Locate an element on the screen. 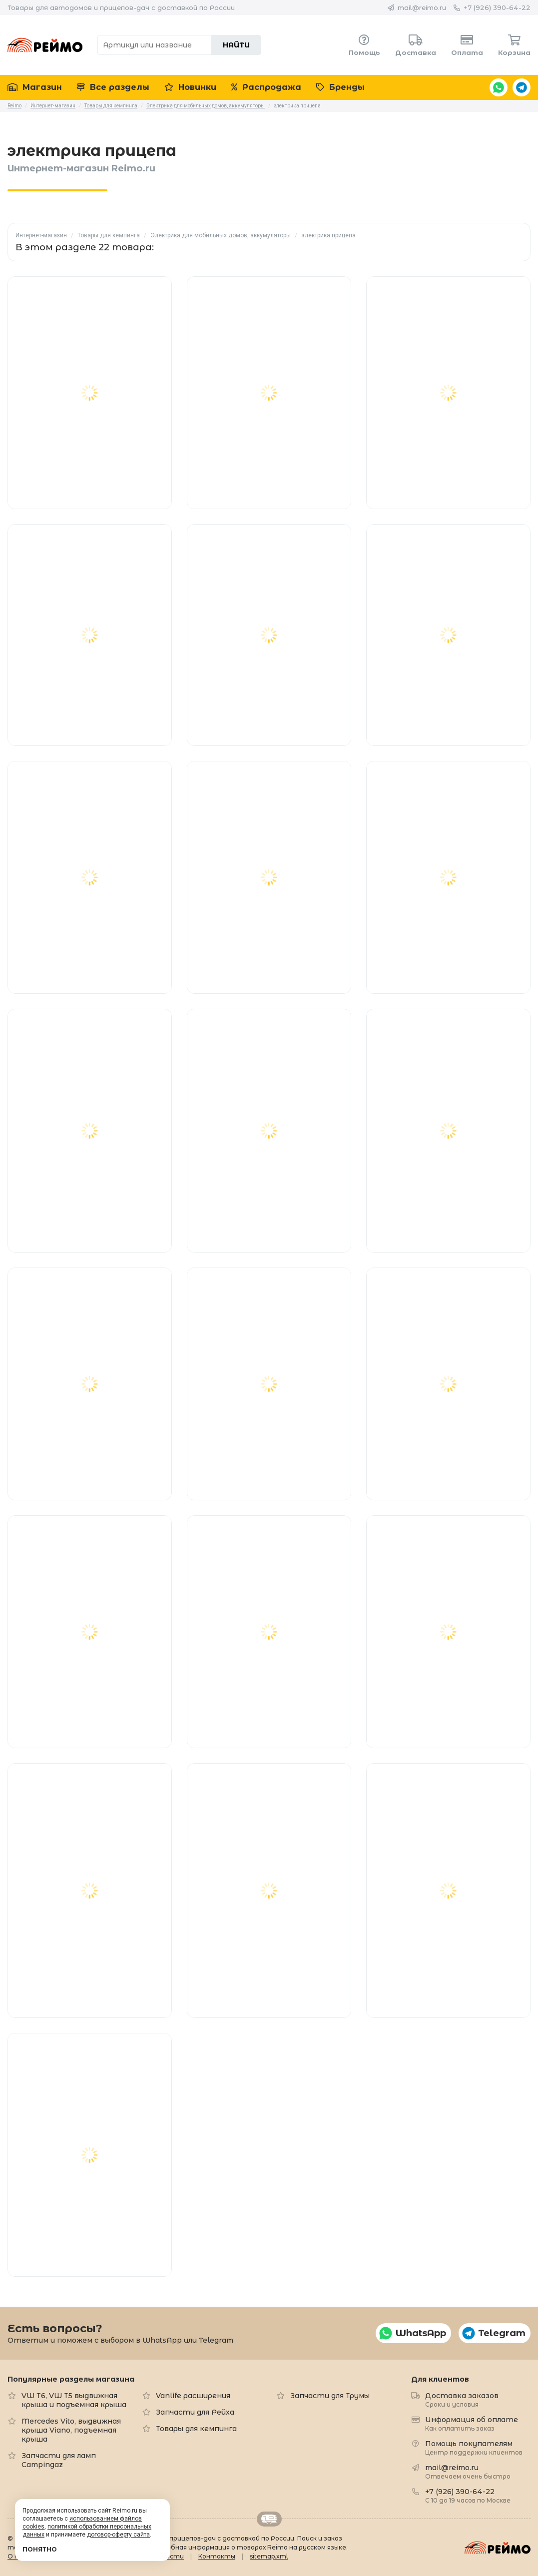 This screenshot has width=538, height=2576. Контакты is located at coordinates (216, 2556).